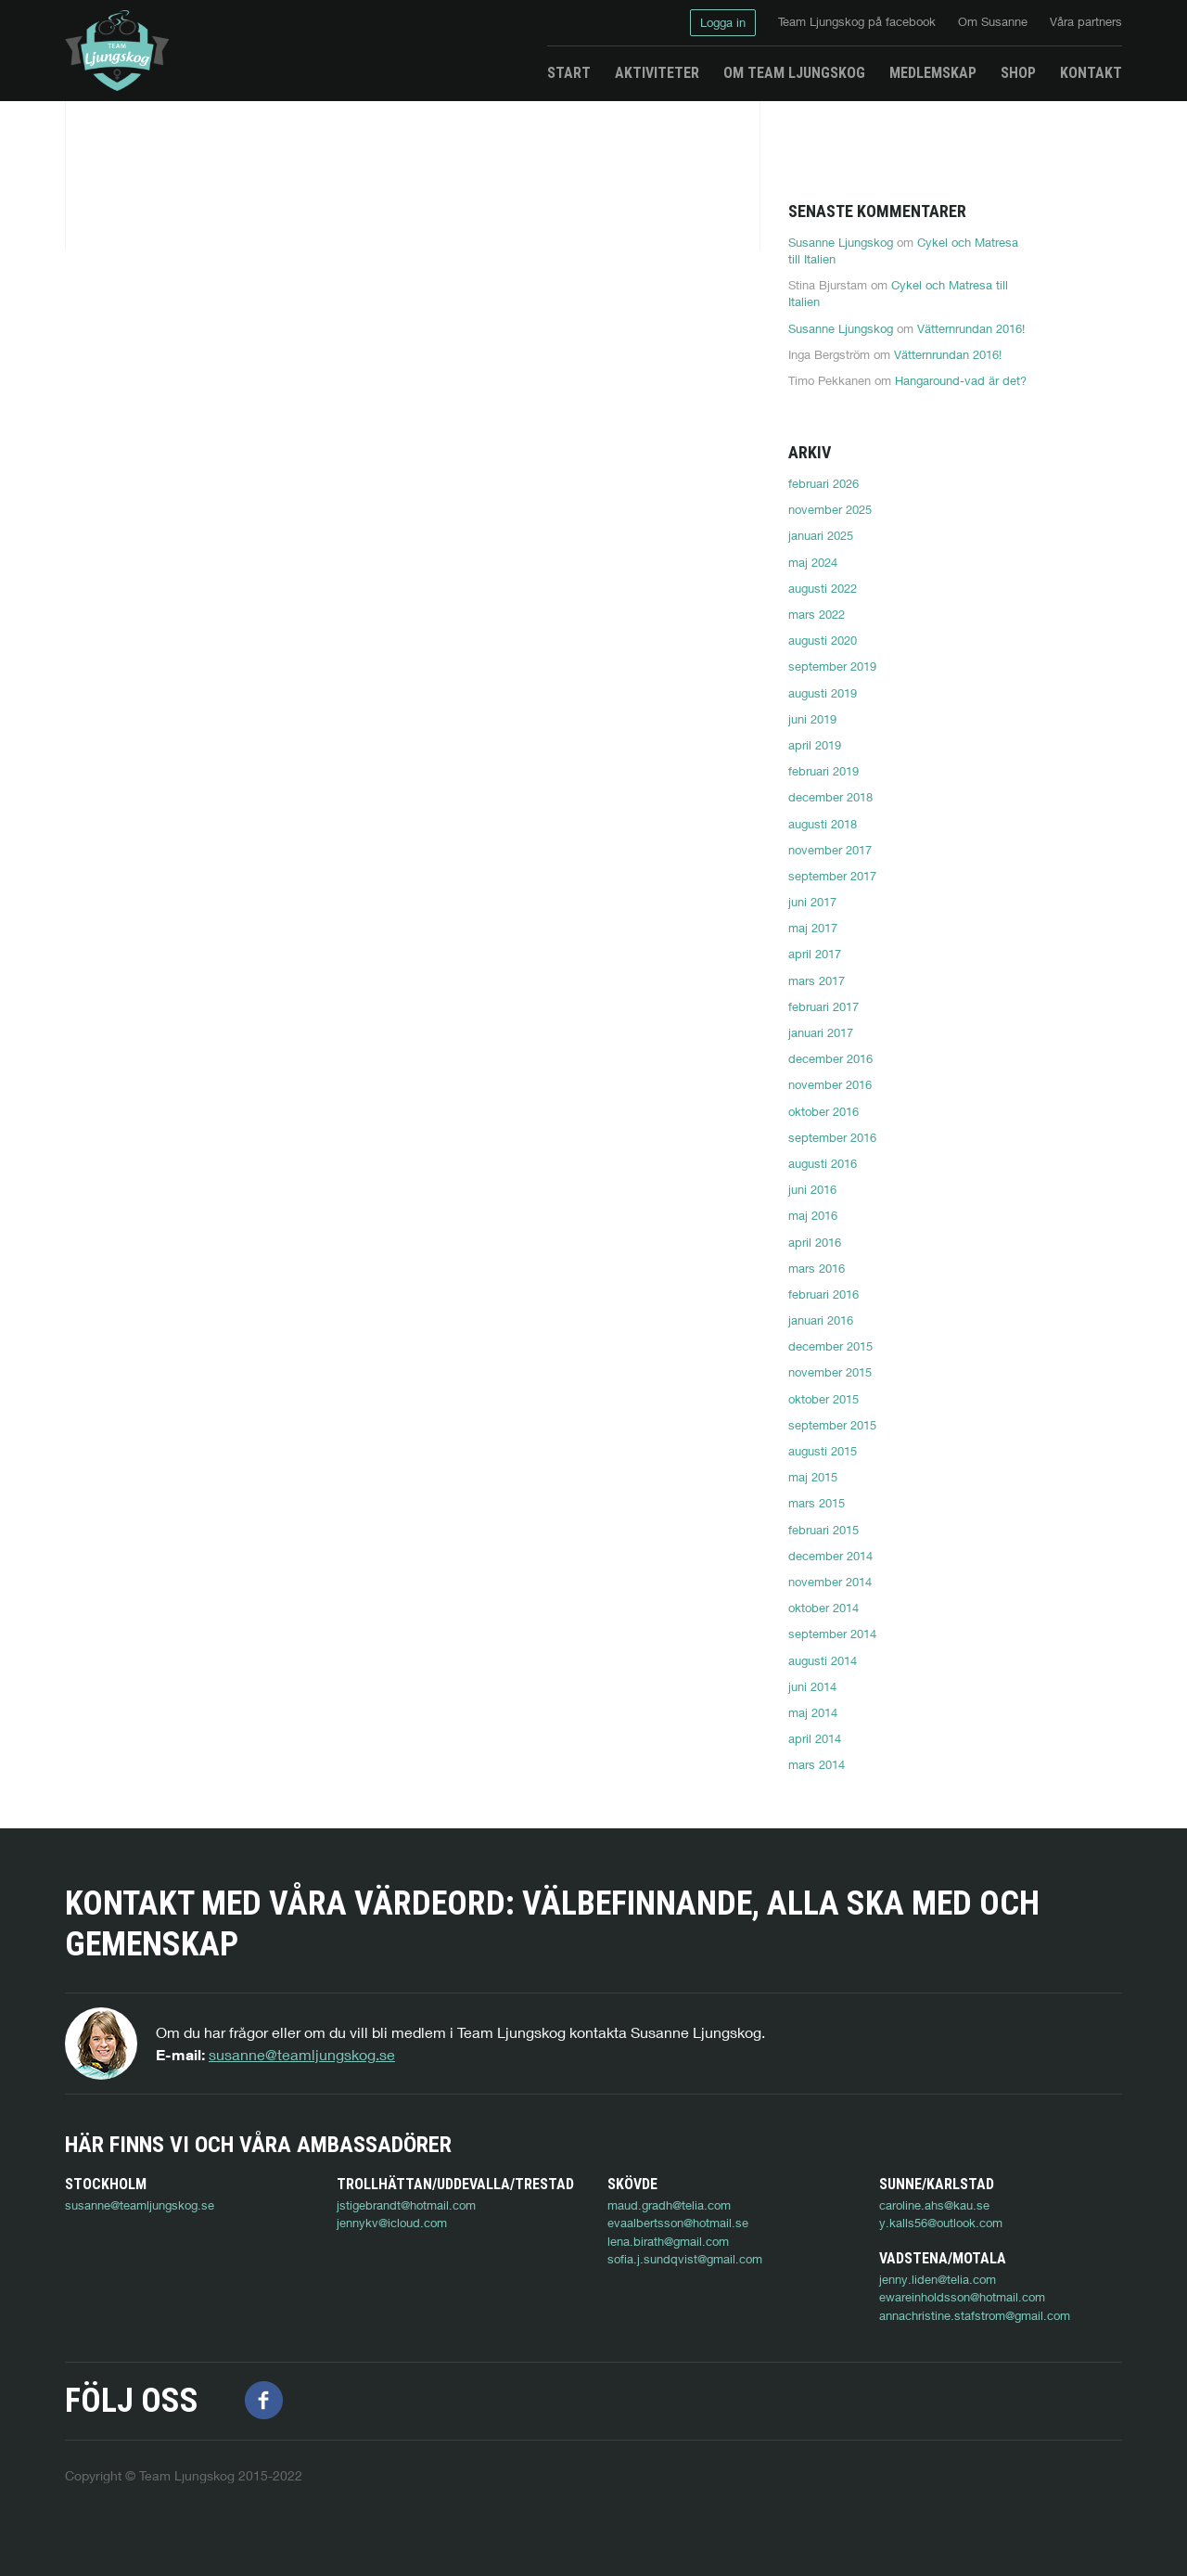  What do you see at coordinates (840, 242) in the screenshot?
I see `Susanne Ljungskog` at bounding box center [840, 242].